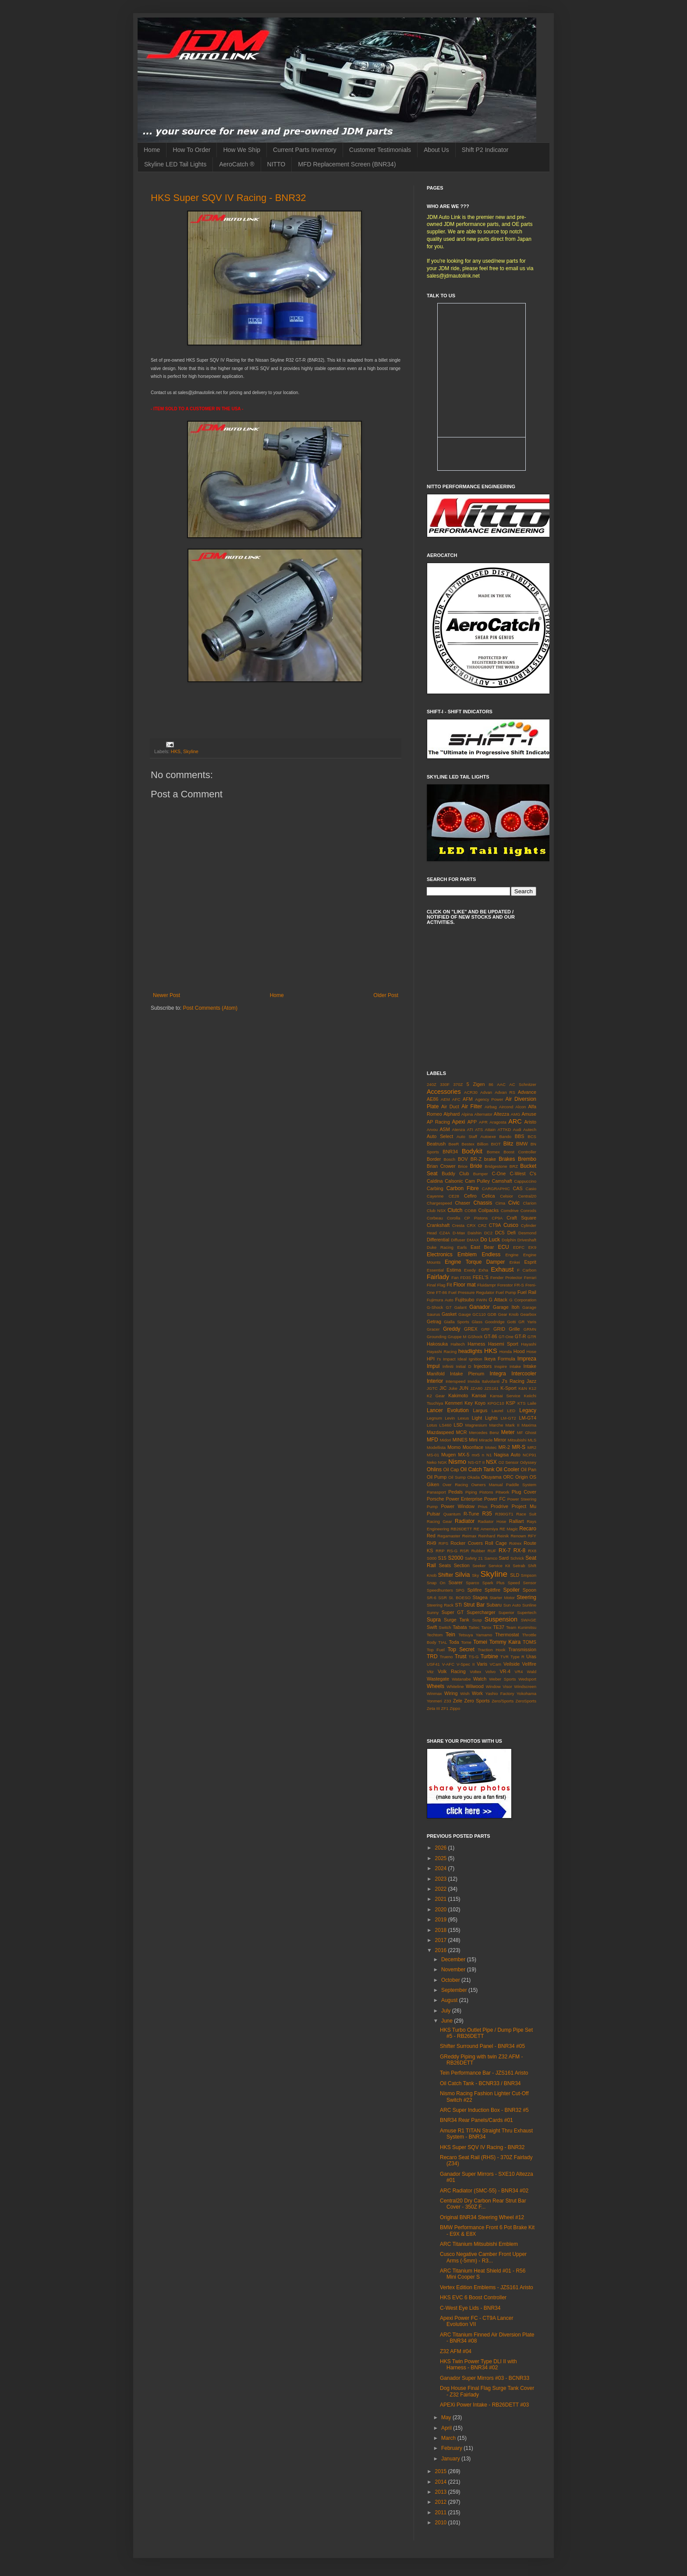 This screenshot has height=2576, width=687. I want to click on Gauge, so click(464, 1314).